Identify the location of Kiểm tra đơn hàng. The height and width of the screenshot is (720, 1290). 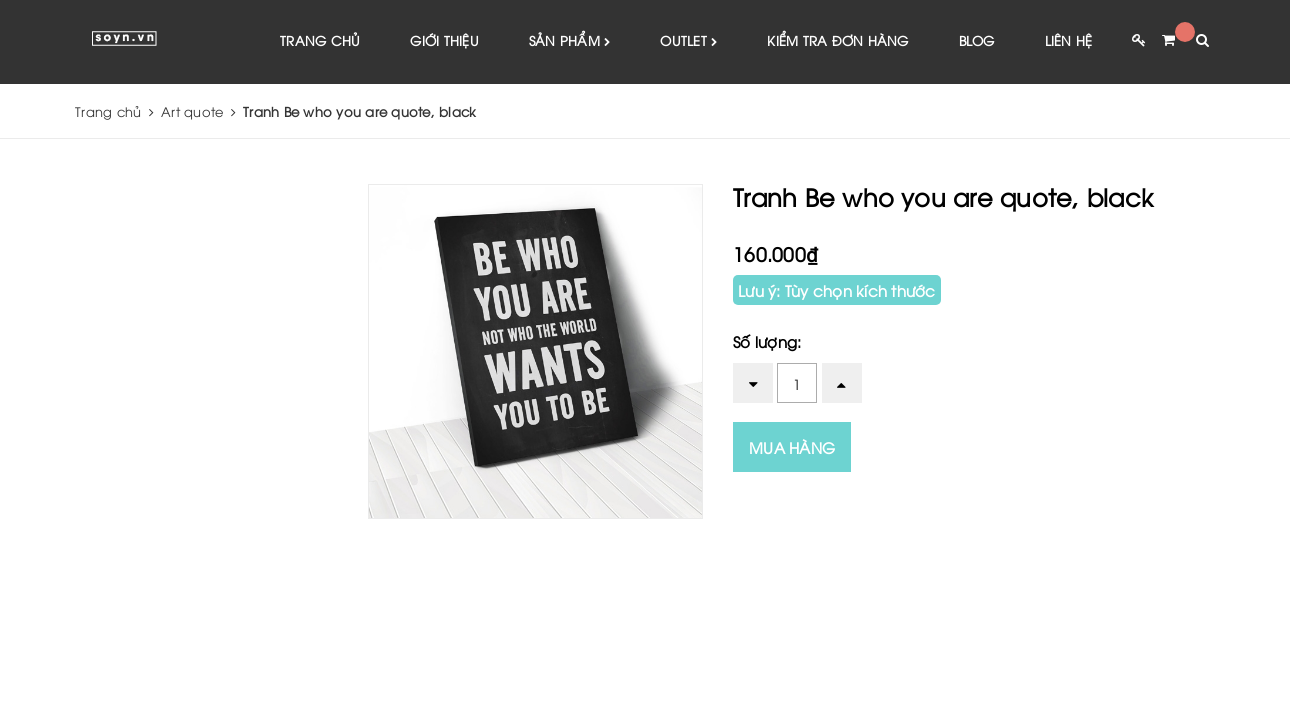
(837, 40).